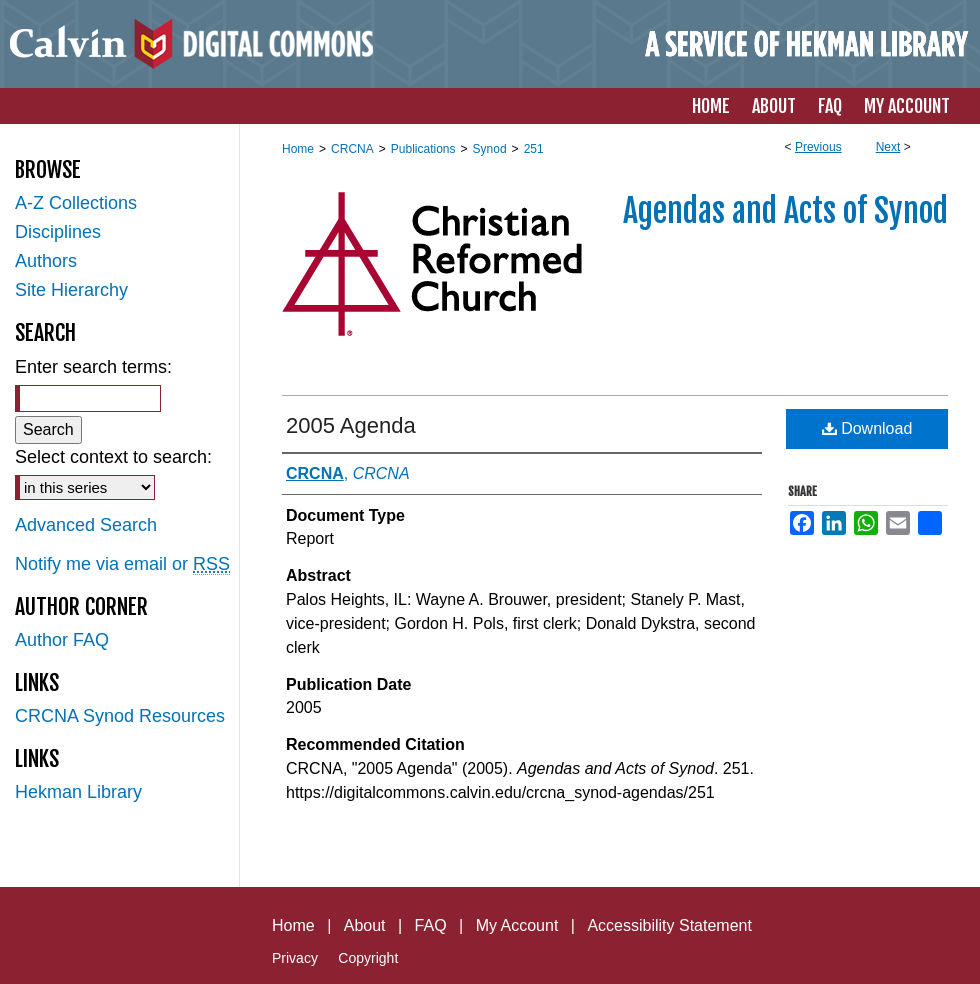 The height and width of the screenshot is (984, 980). I want to click on Publications, so click(423, 149).